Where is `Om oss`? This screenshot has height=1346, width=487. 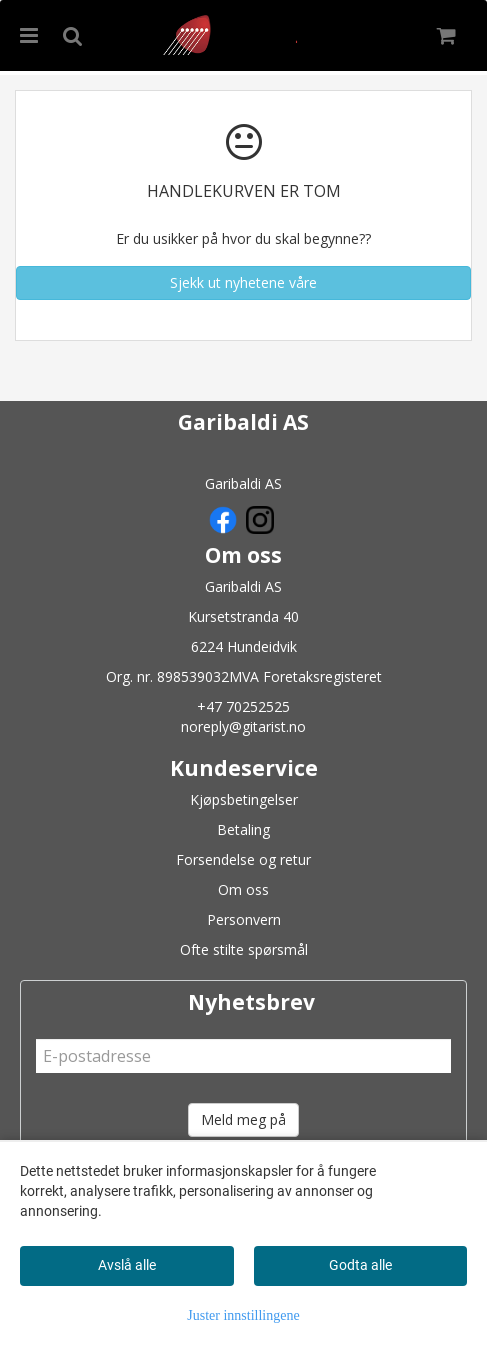
Om oss is located at coordinates (243, 889).